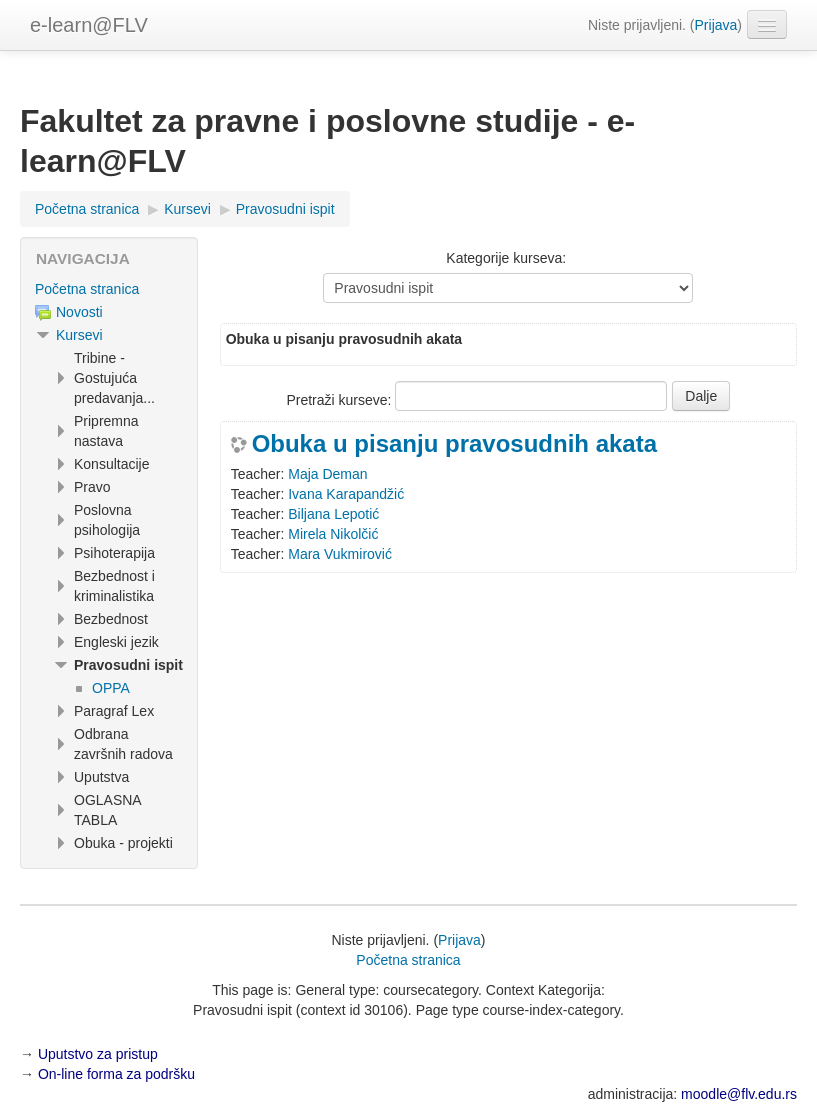 The image size is (817, 1114). I want to click on Kategorije kurseva:, so click(506, 258).